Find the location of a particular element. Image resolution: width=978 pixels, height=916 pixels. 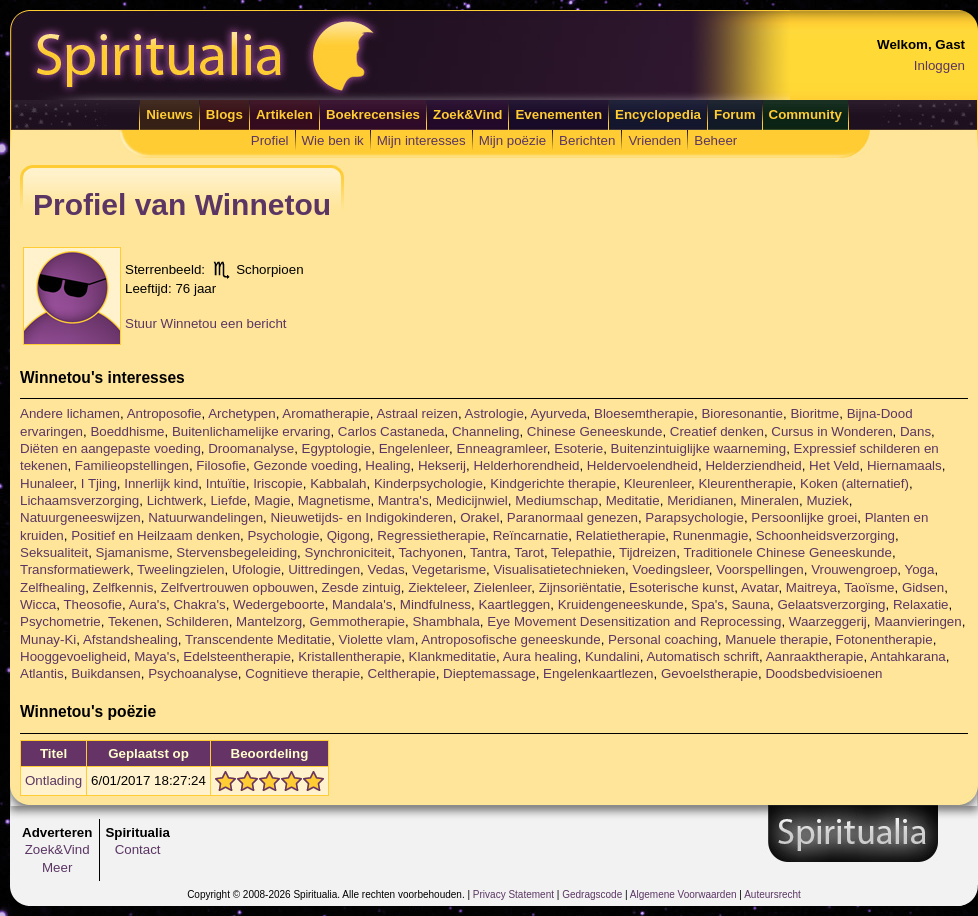

Wie ben ik is located at coordinates (333, 140).